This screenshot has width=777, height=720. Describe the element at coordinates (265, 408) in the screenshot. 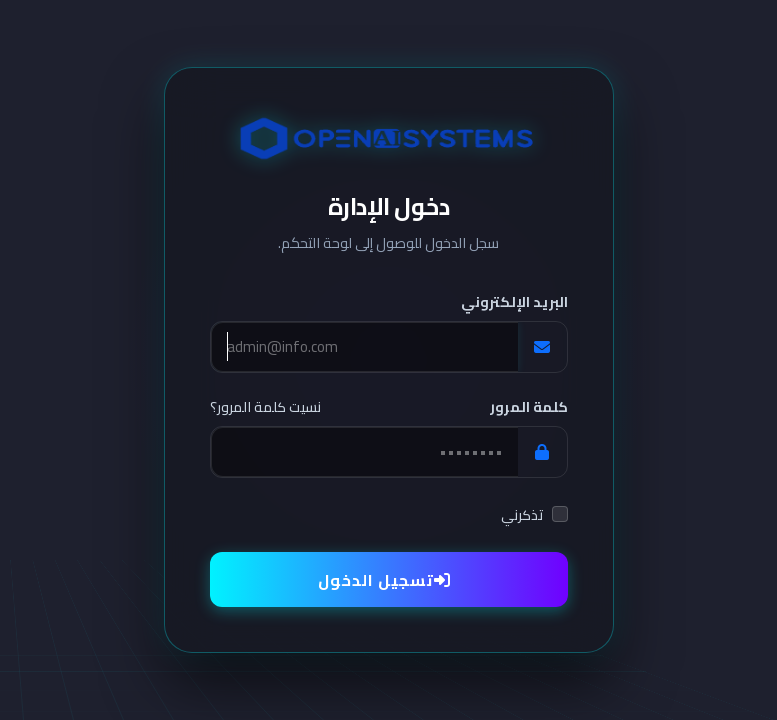

I see `نسيت كلمة المرور؟` at that location.